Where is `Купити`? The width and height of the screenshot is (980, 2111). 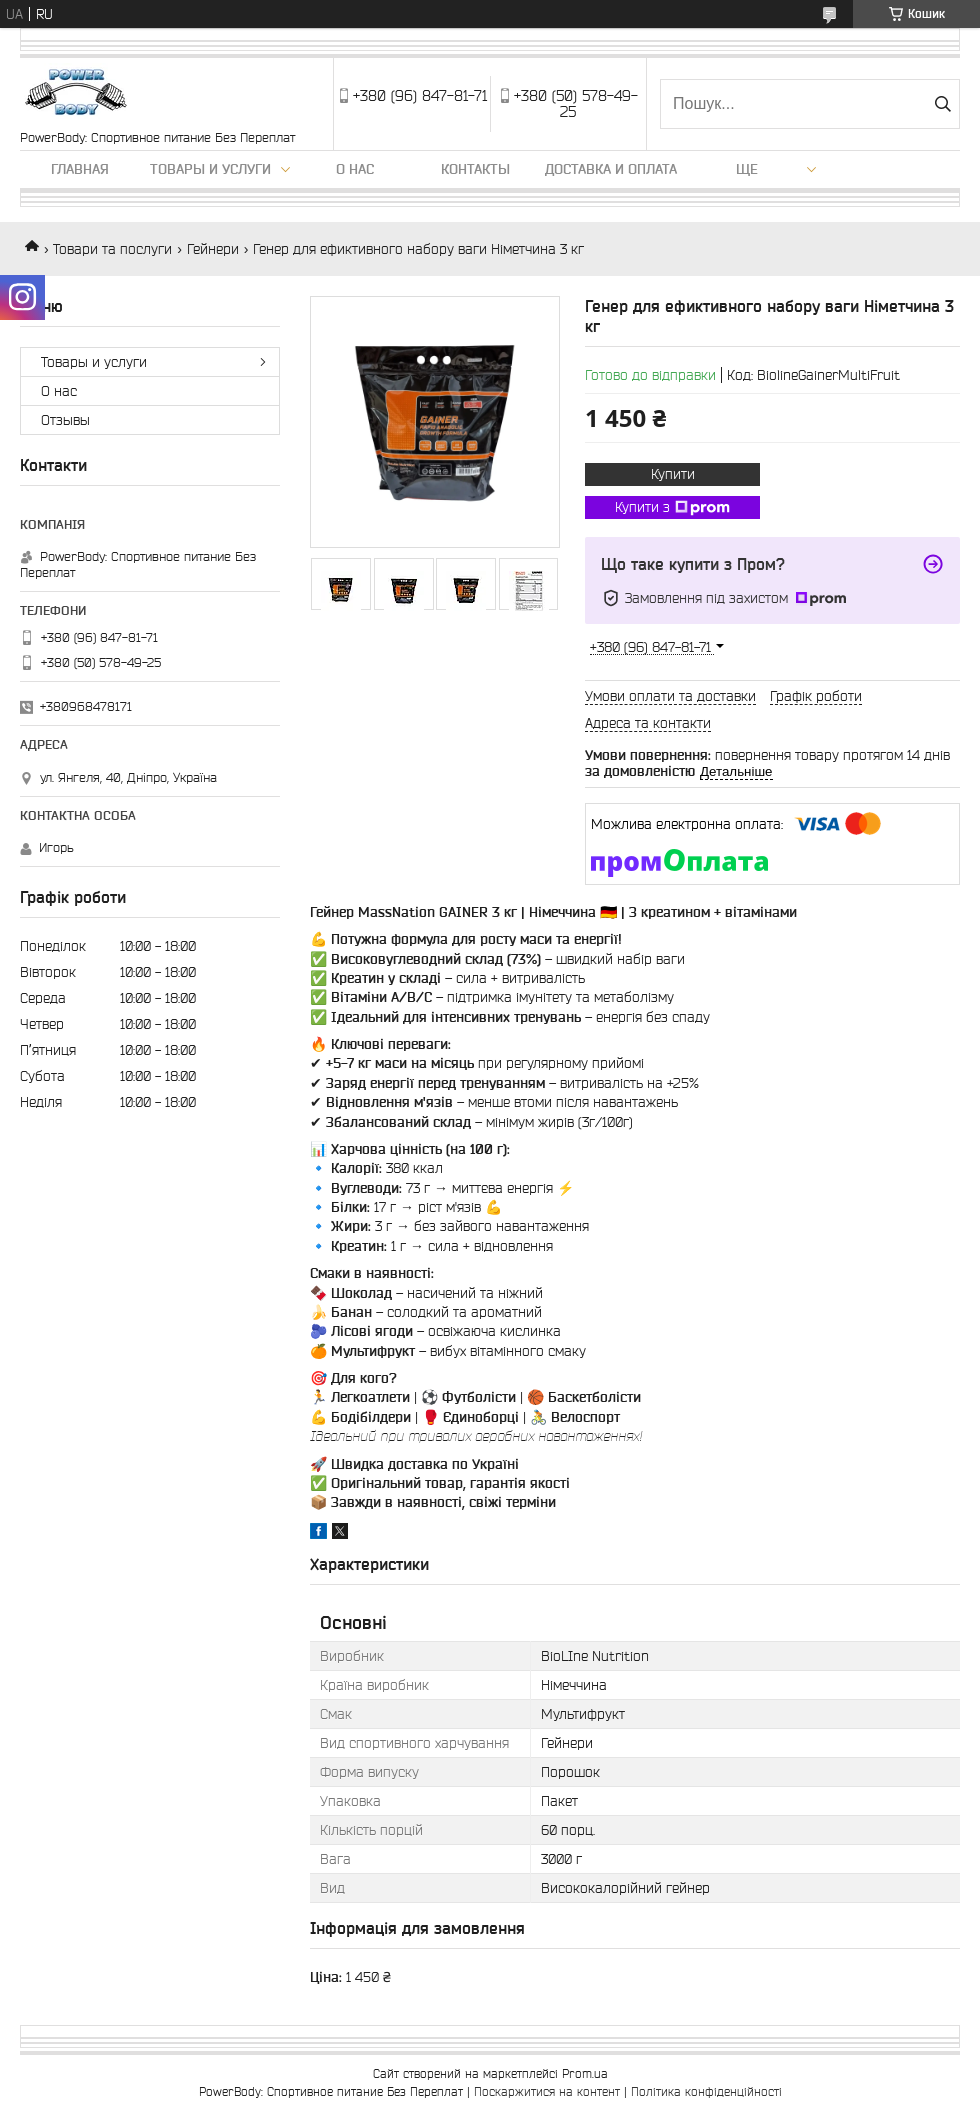
Купити is located at coordinates (673, 474).